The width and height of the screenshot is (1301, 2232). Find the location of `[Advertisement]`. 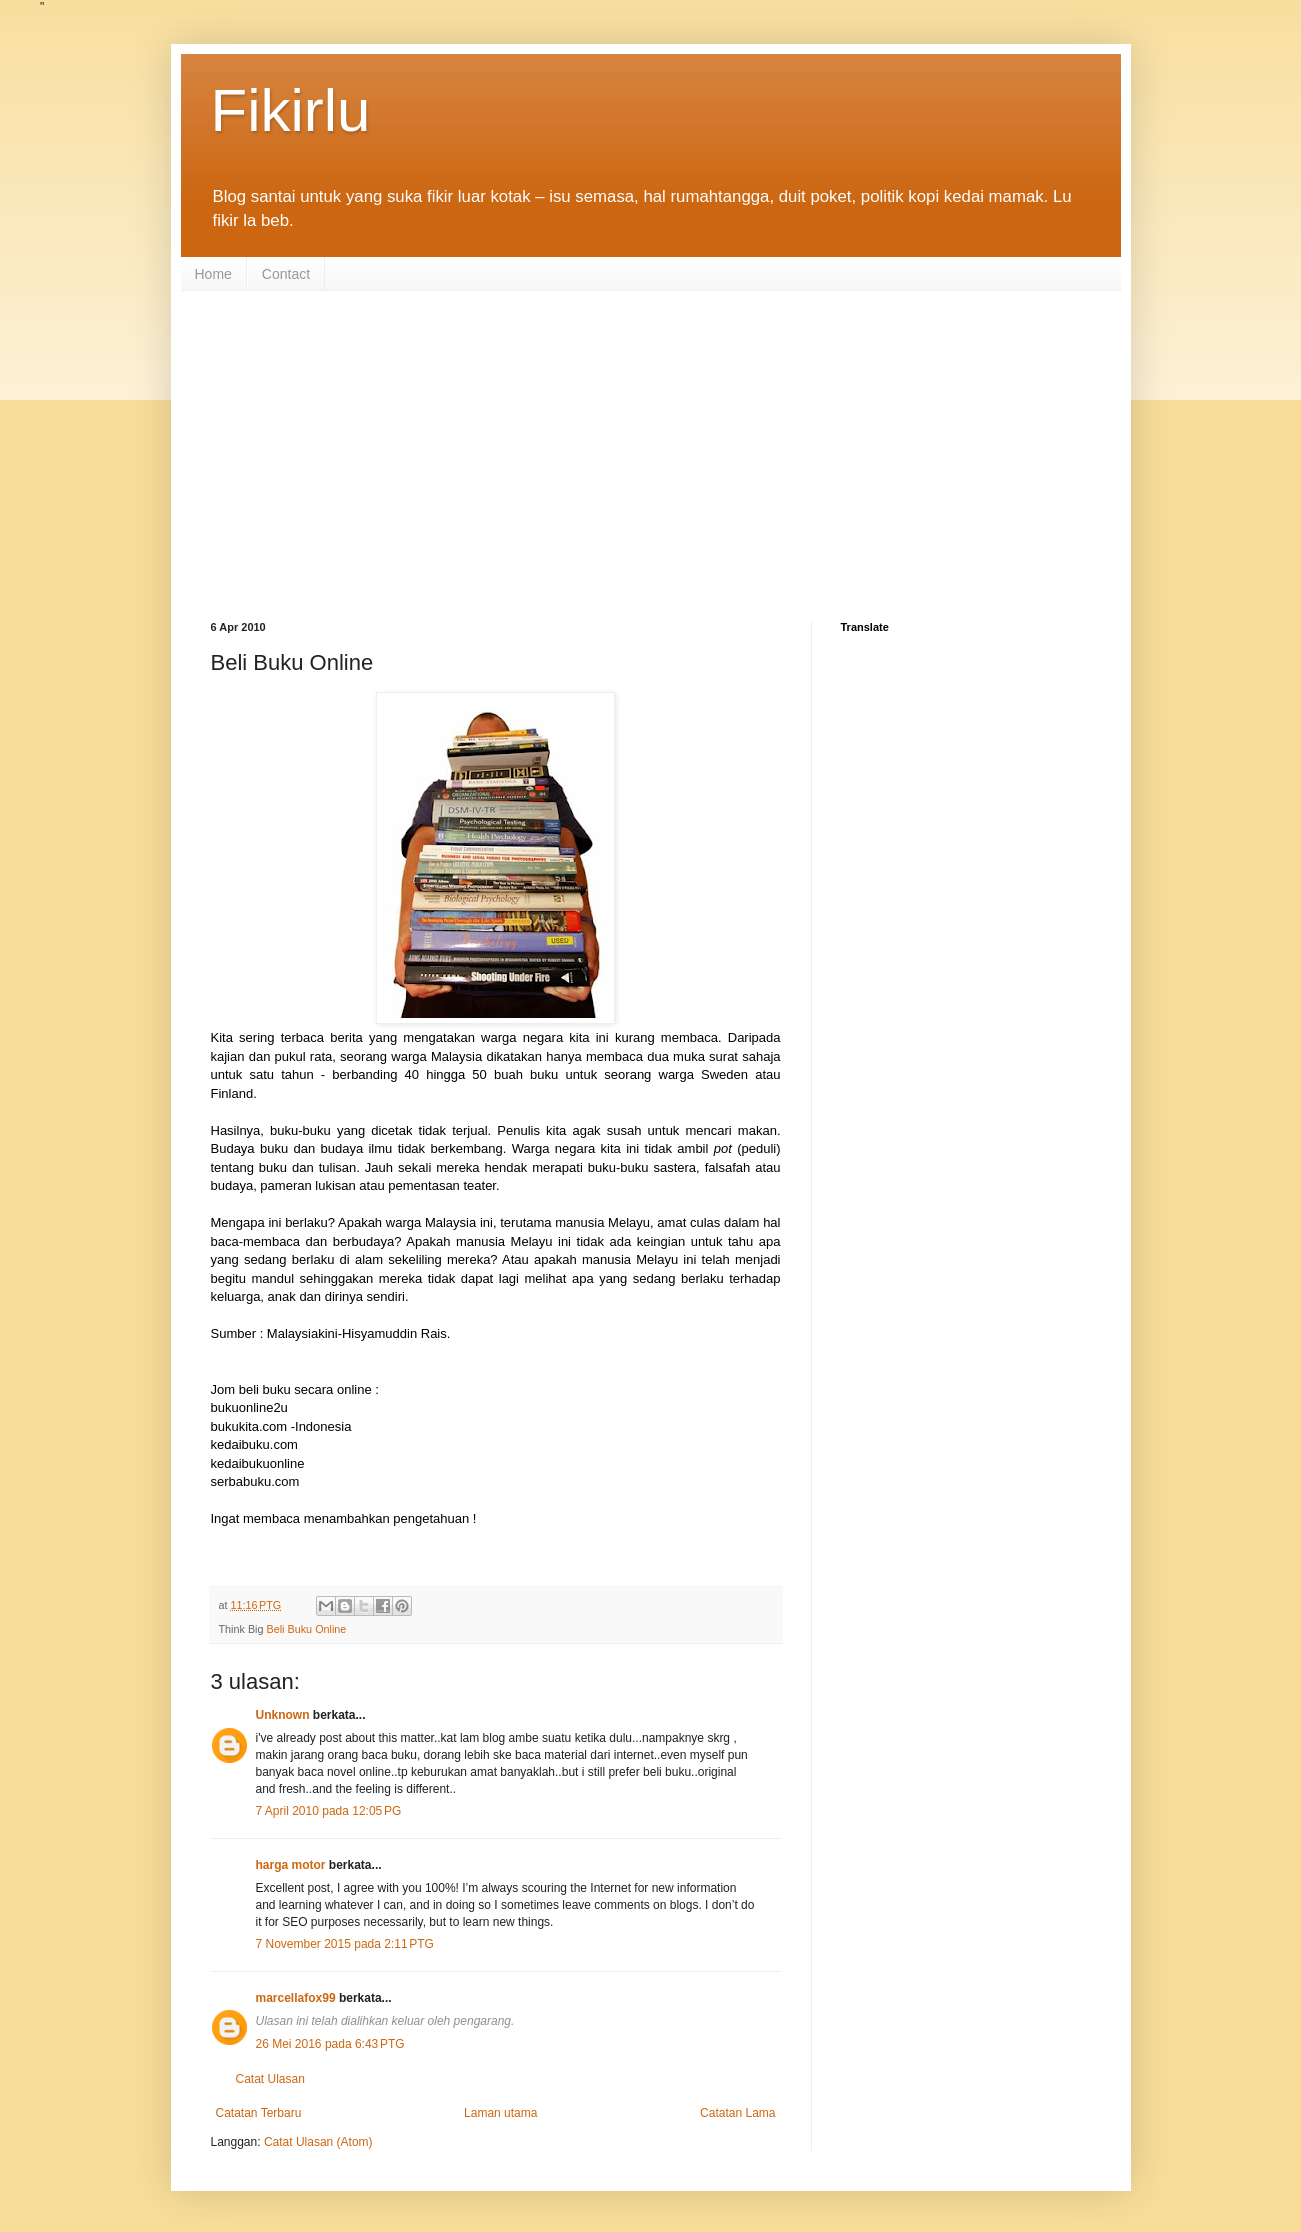

[Advertisement] is located at coordinates (651, 441).